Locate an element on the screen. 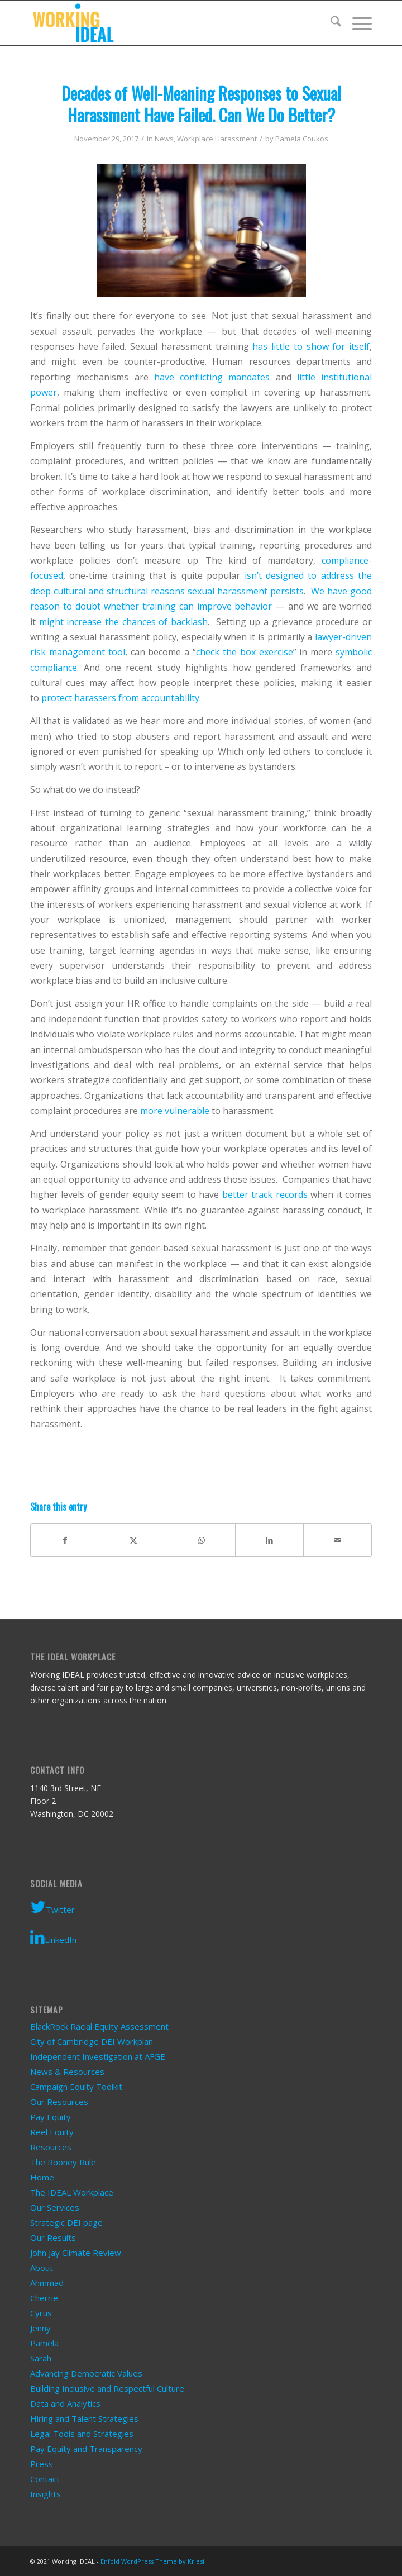 The image size is (402, 2576). [Share on WhatsApp] is located at coordinates (201, 1540).